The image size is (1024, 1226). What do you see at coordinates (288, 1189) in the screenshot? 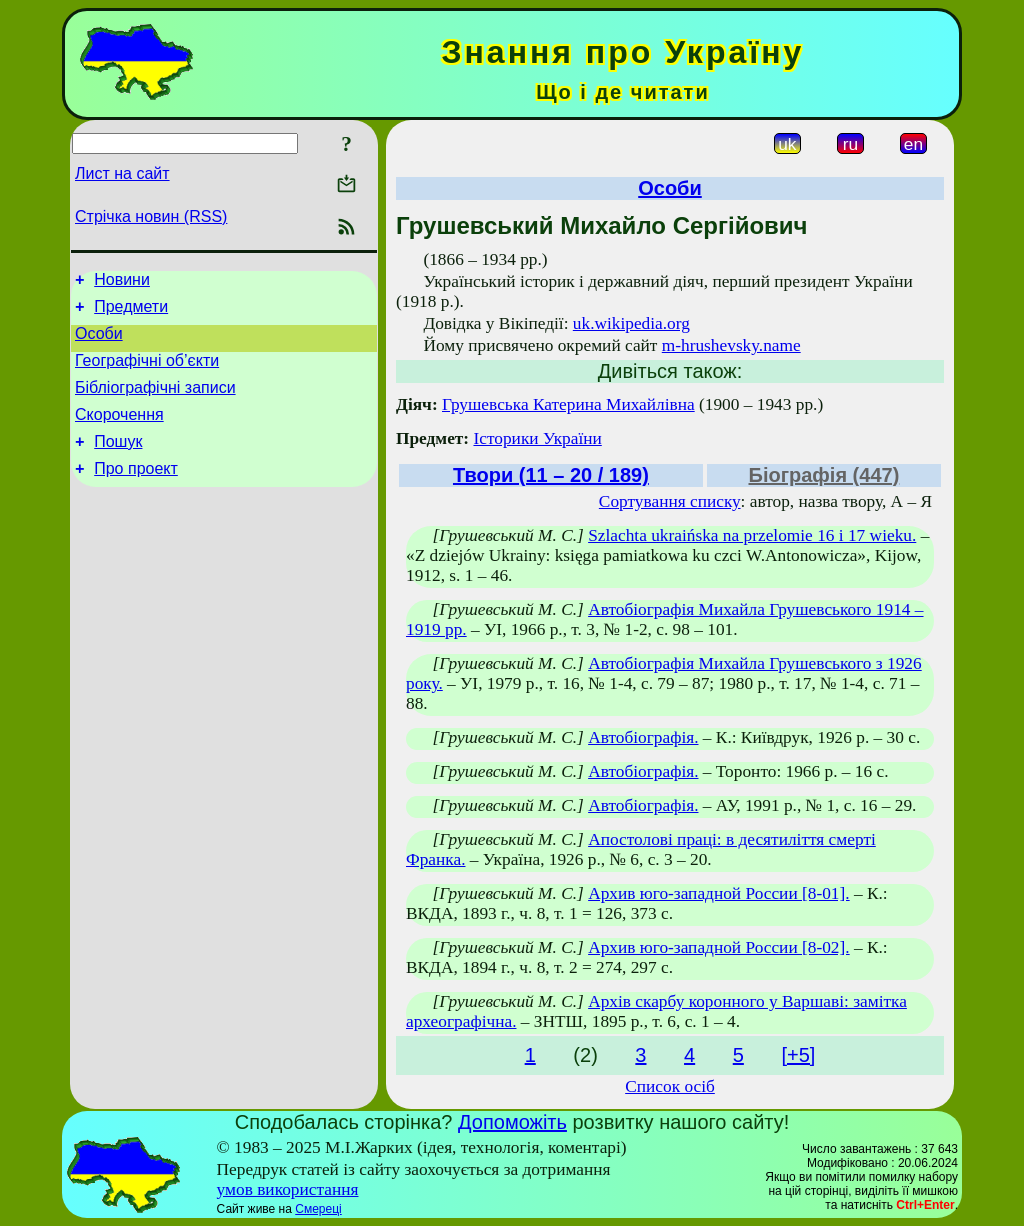
I see `умов використання` at bounding box center [288, 1189].